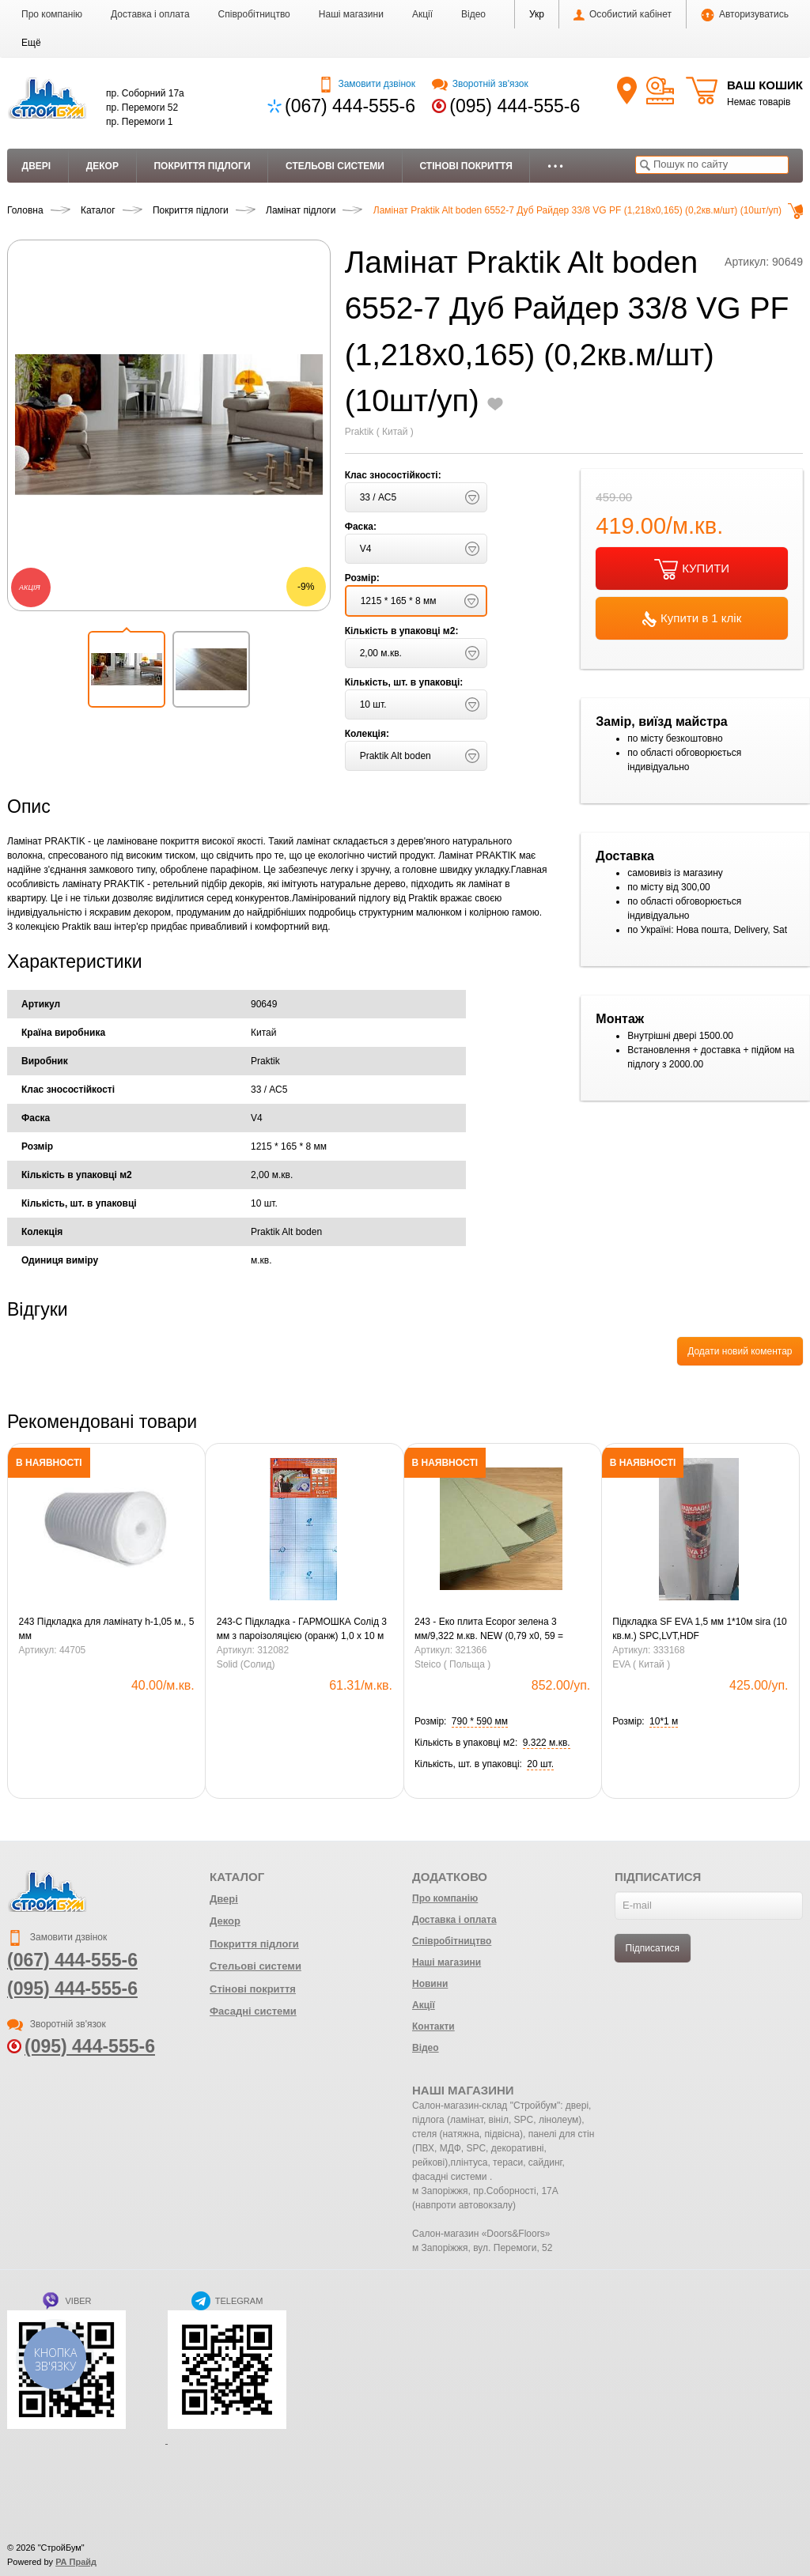 This screenshot has height=2576, width=810. What do you see at coordinates (302, 1629) in the screenshot?
I see `243-С Підкладка - ГАРМОШКА Солід 3 мм з пароізоляцією (оранж) 1,0 х 10 м (10,5 кв.м-1уп.)` at bounding box center [302, 1629].